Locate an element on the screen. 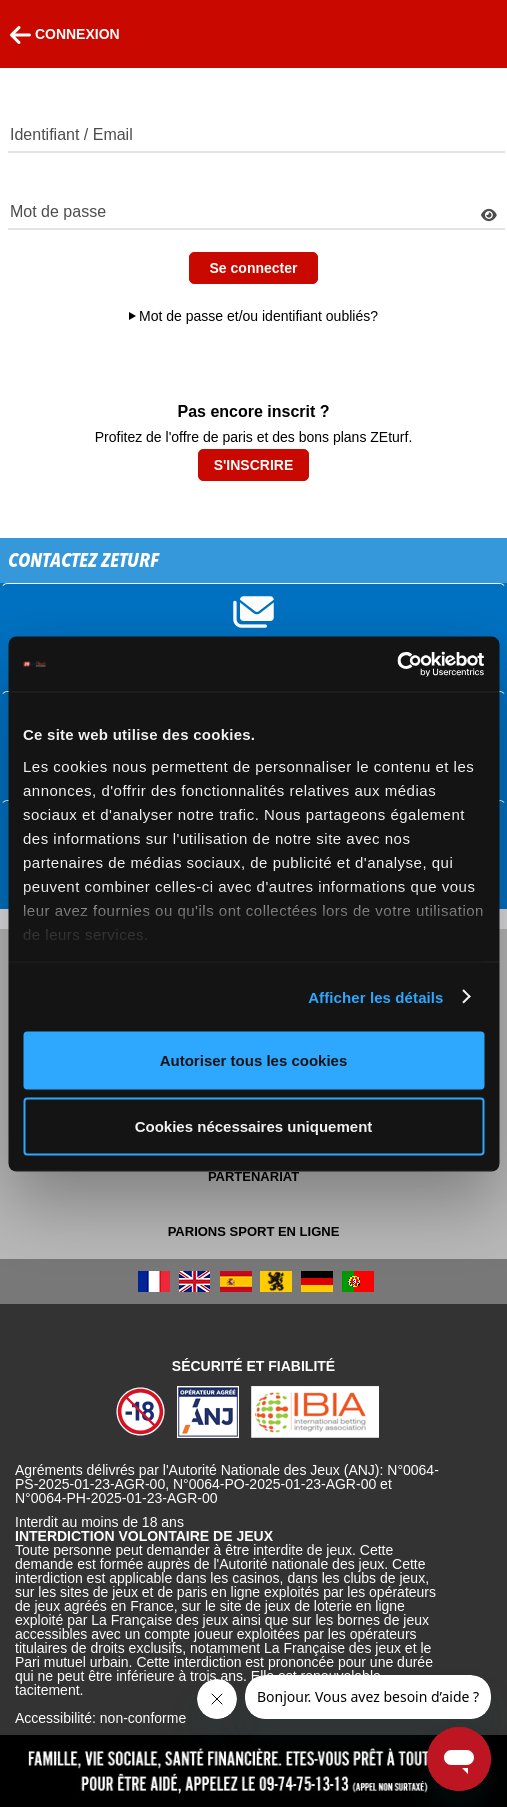 This screenshot has width=507, height=1807. Se connecter is located at coordinates (254, 268).